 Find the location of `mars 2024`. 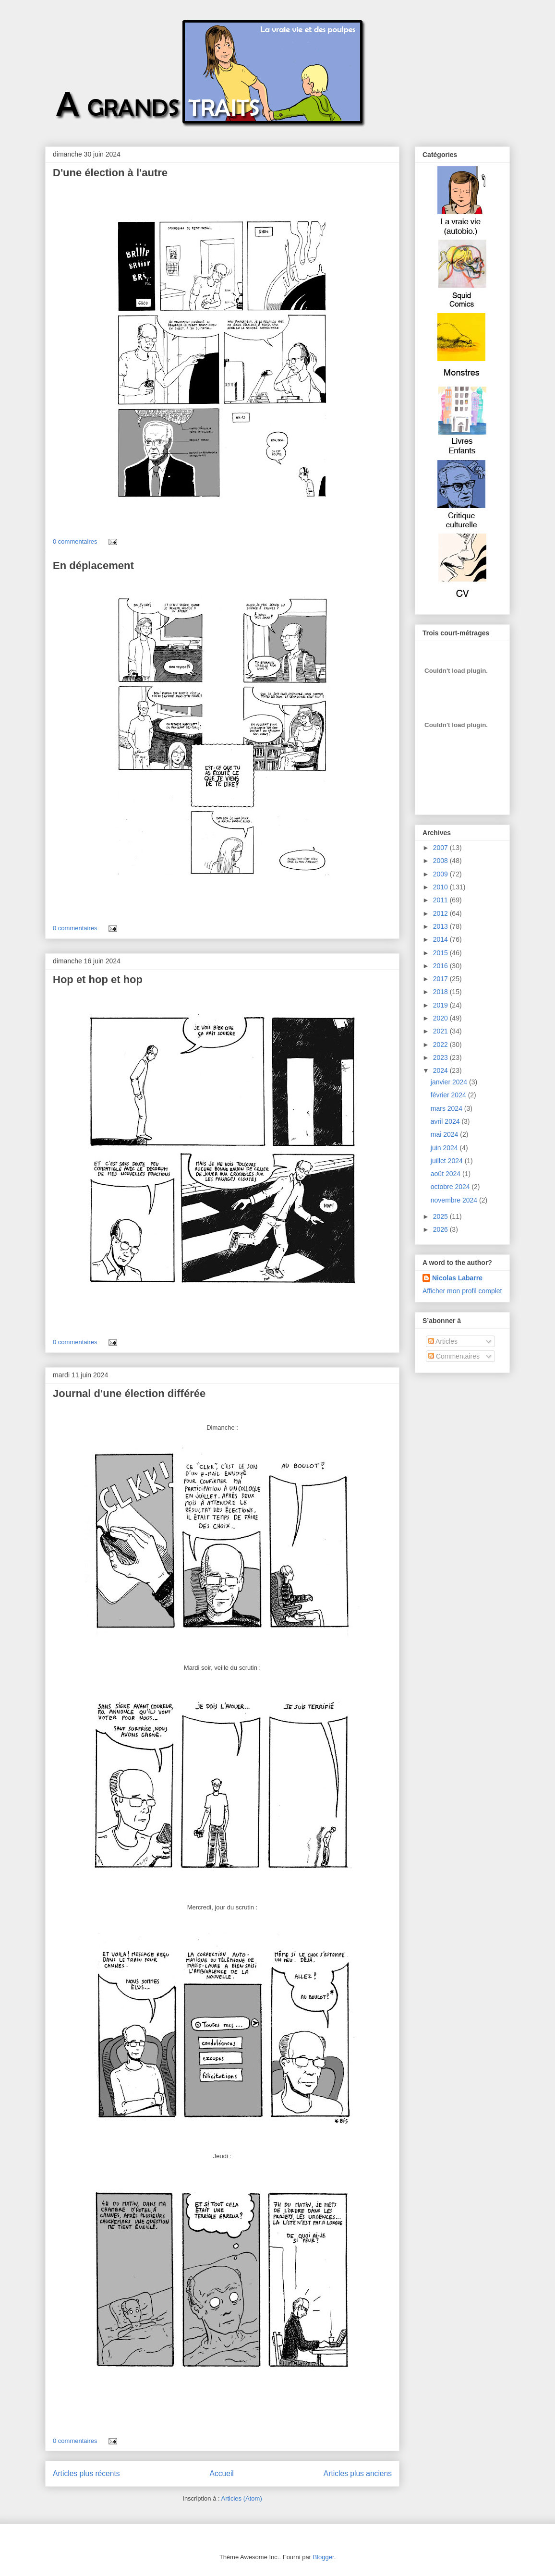

mars 2024 is located at coordinates (447, 1108).